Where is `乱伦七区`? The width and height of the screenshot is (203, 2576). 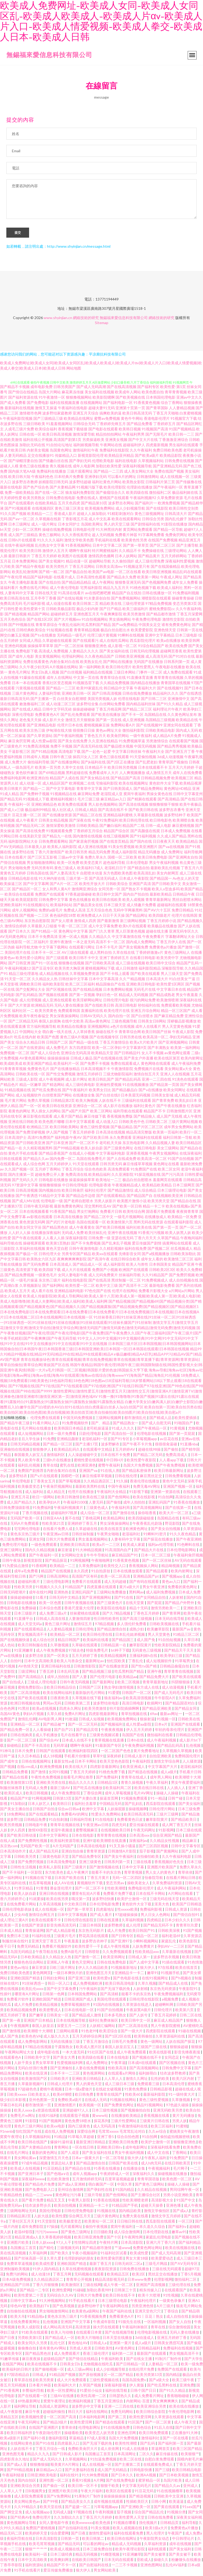 乱伦七区 is located at coordinates (58, 2346).